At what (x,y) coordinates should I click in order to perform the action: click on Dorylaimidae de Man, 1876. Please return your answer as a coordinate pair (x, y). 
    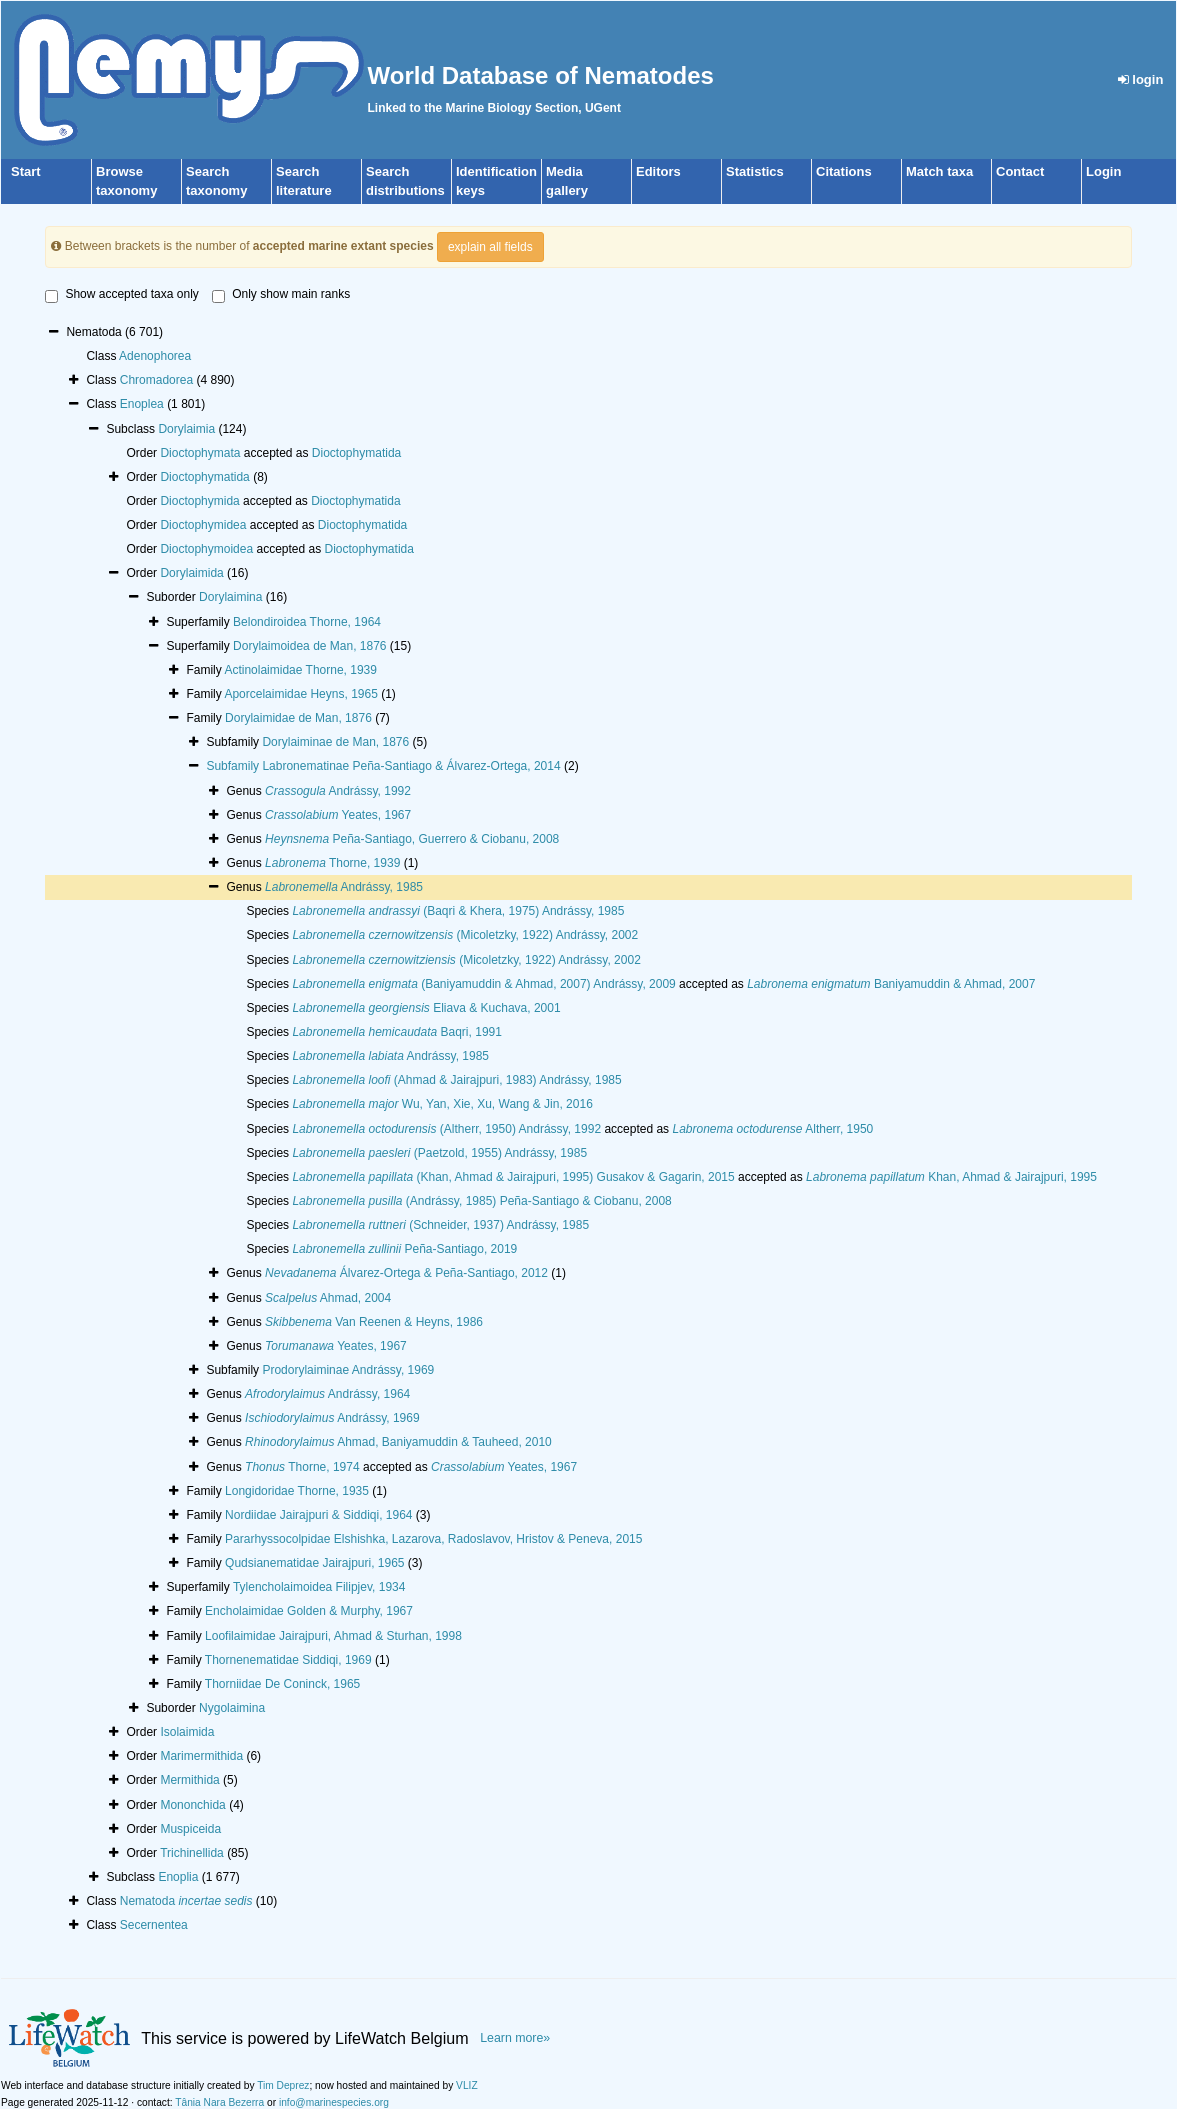
    Looking at the image, I should click on (298, 718).